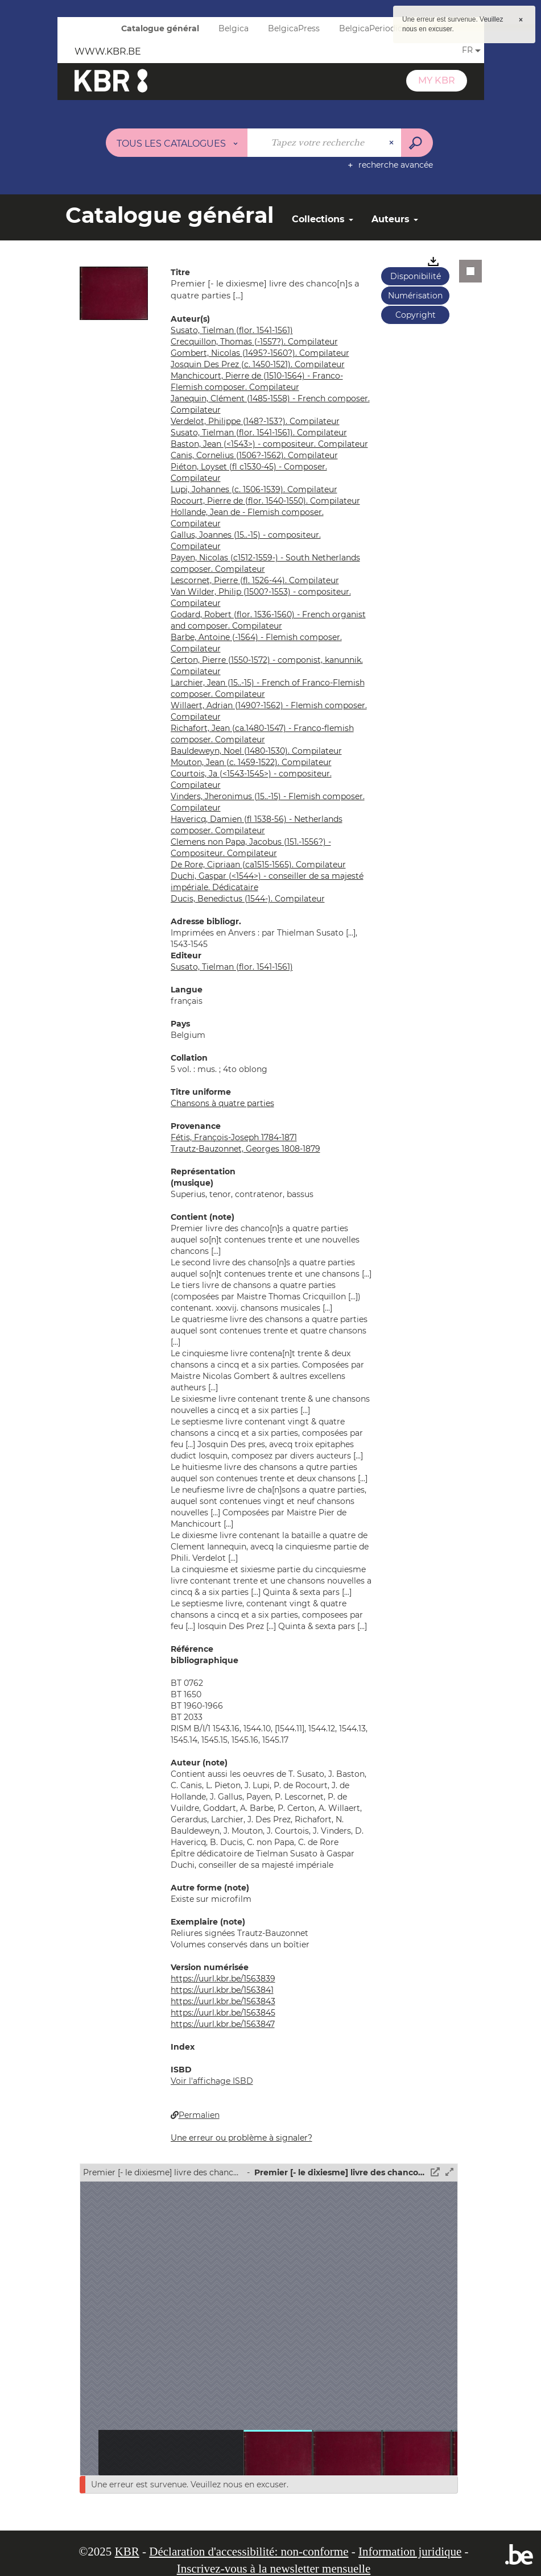  Describe the element at coordinates (114, 293) in the screenshot. I see `[button]` at that location.